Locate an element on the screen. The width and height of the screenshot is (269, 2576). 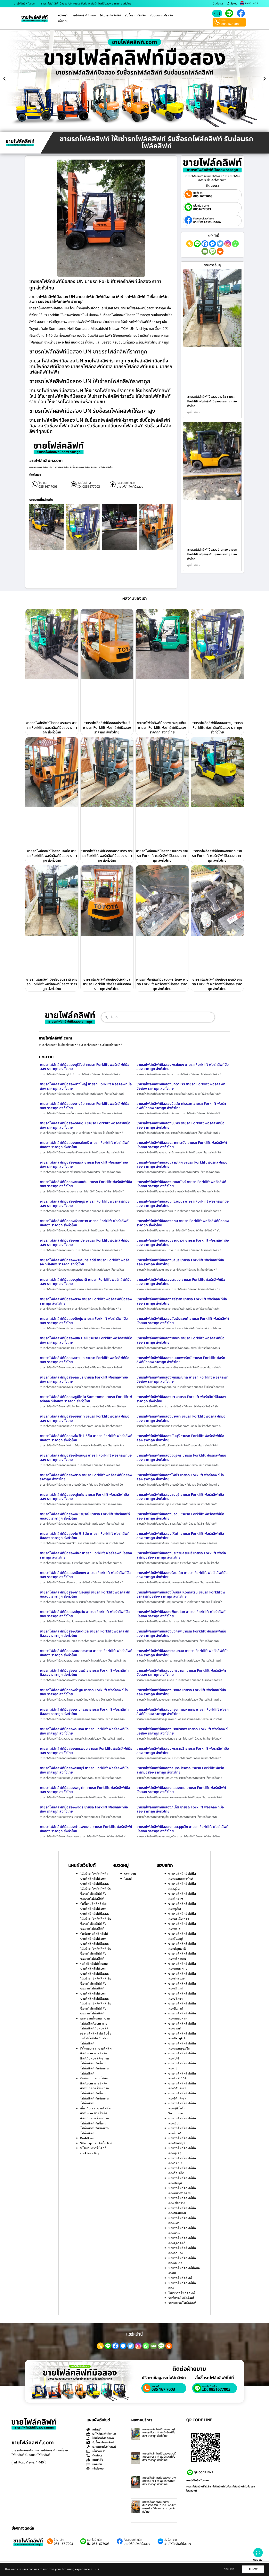
ขายรถโฟล์คลิฟท์มือสองยานนาวา ขายรถ Forklift ฟอร์คลิฟท์มือสอง ราคาถูก ส่งทั่วไทย is located at coordinates (162, 856).